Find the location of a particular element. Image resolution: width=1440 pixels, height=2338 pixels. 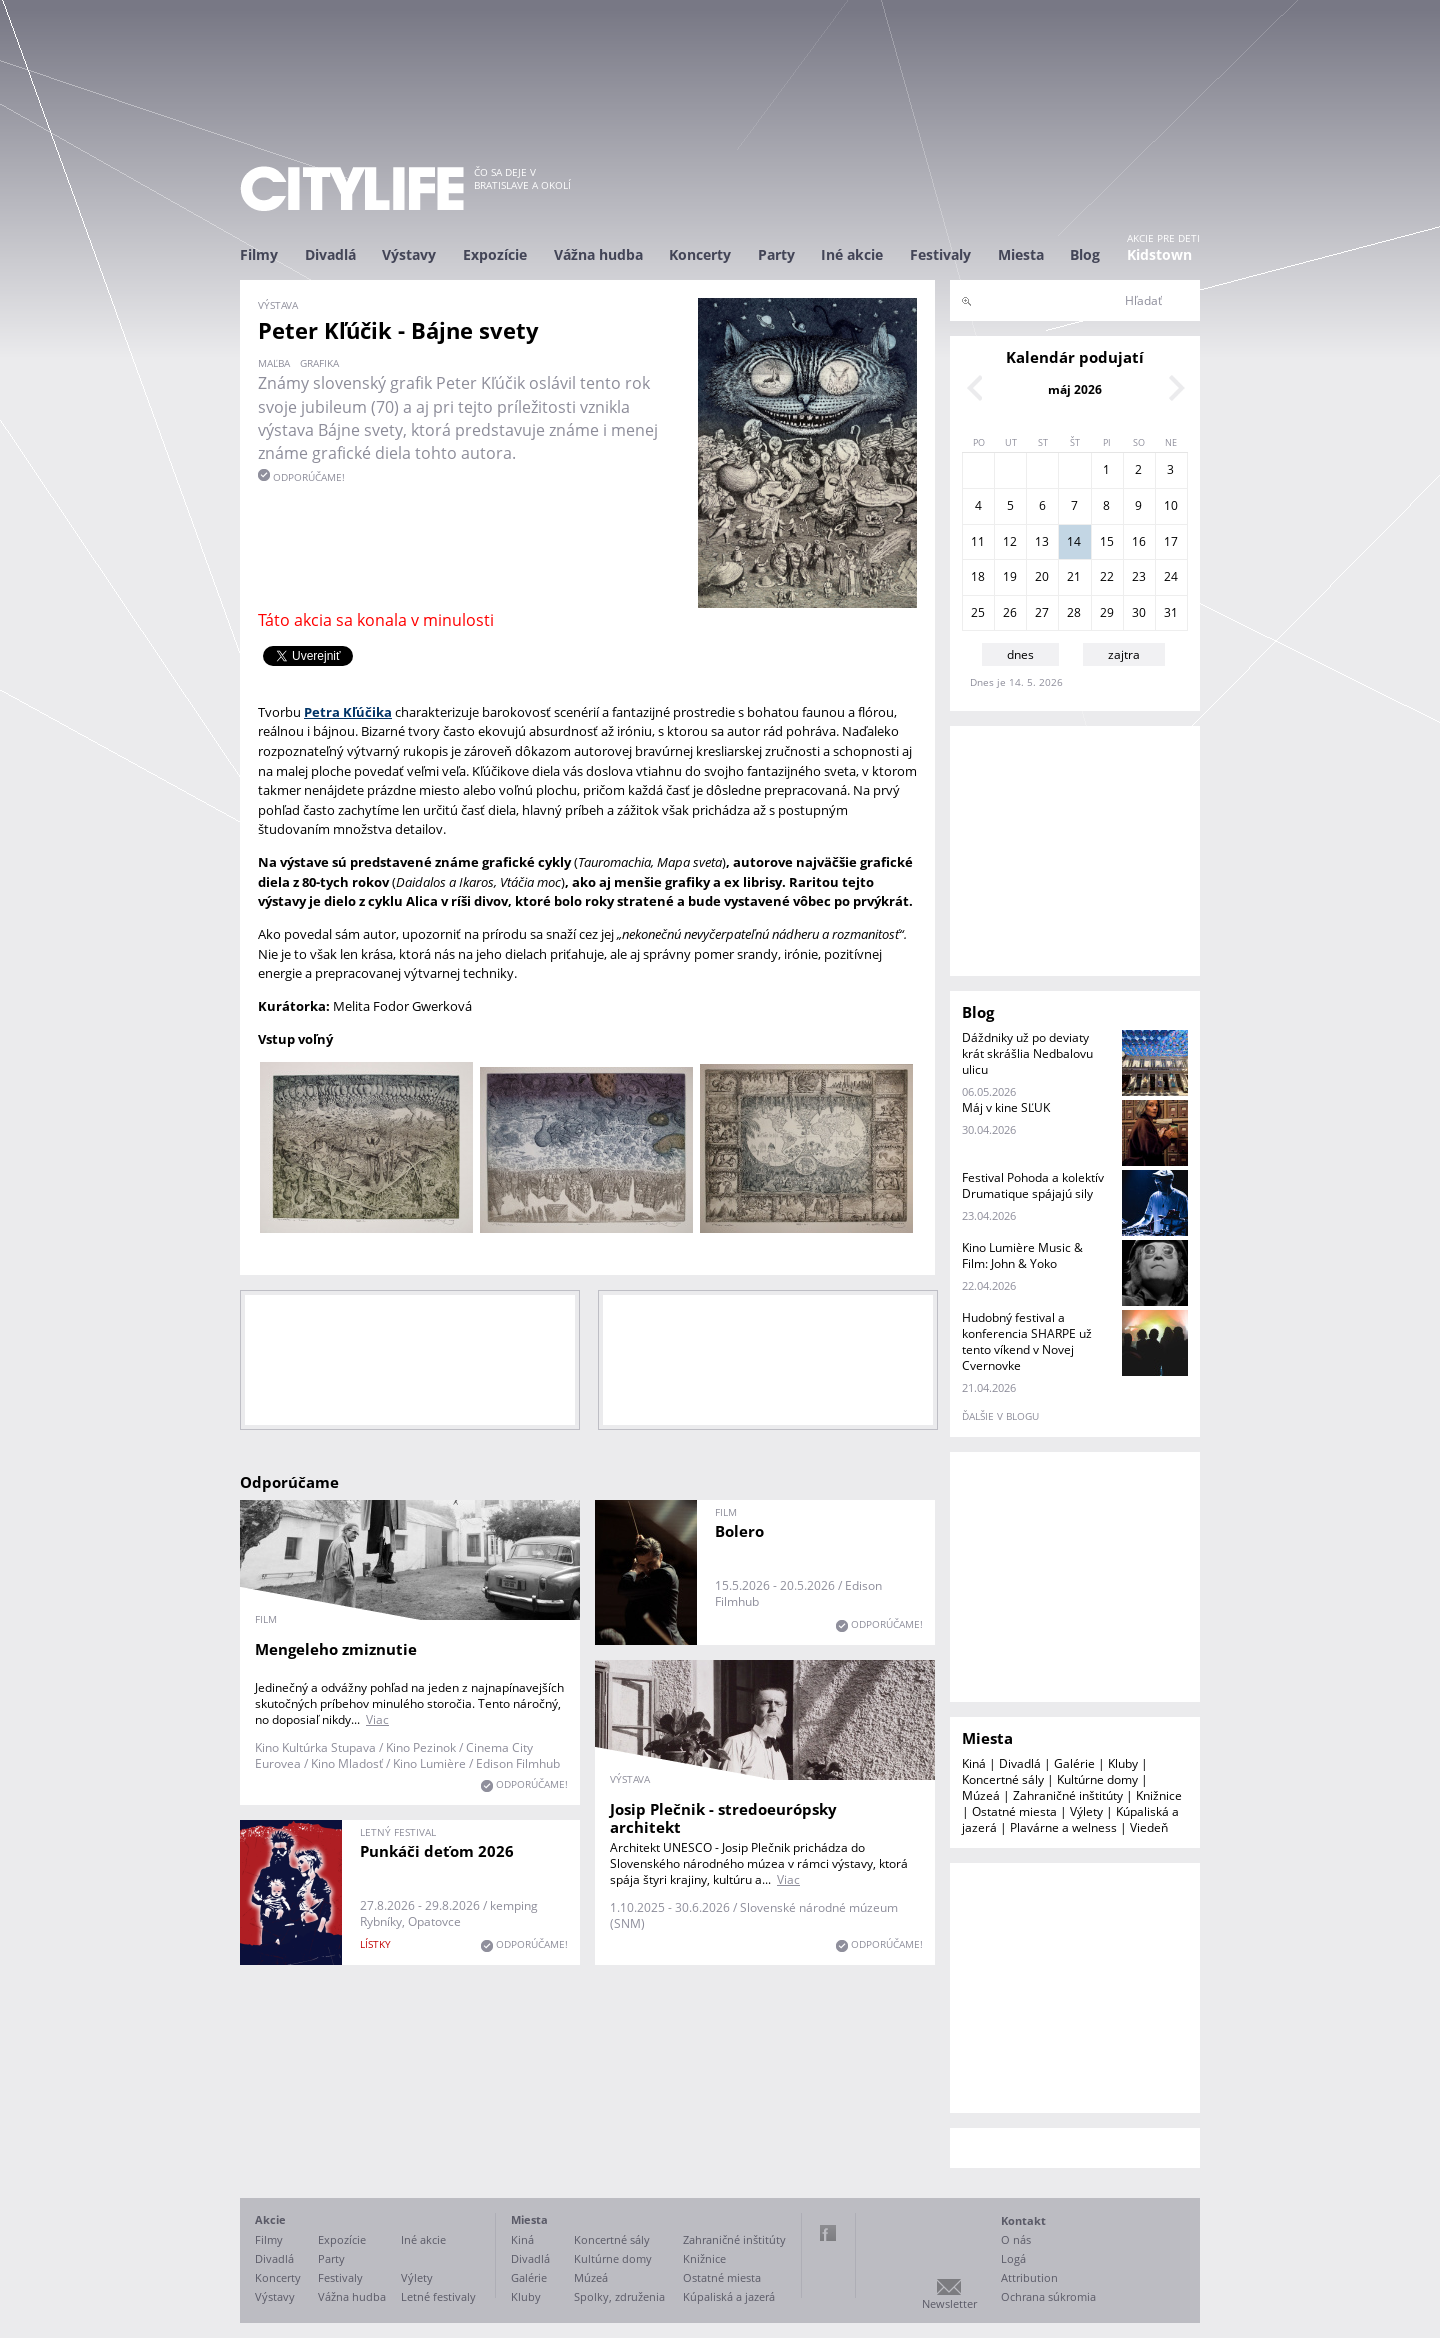

Spolky, združenia is located at coordinates (619, 2296).